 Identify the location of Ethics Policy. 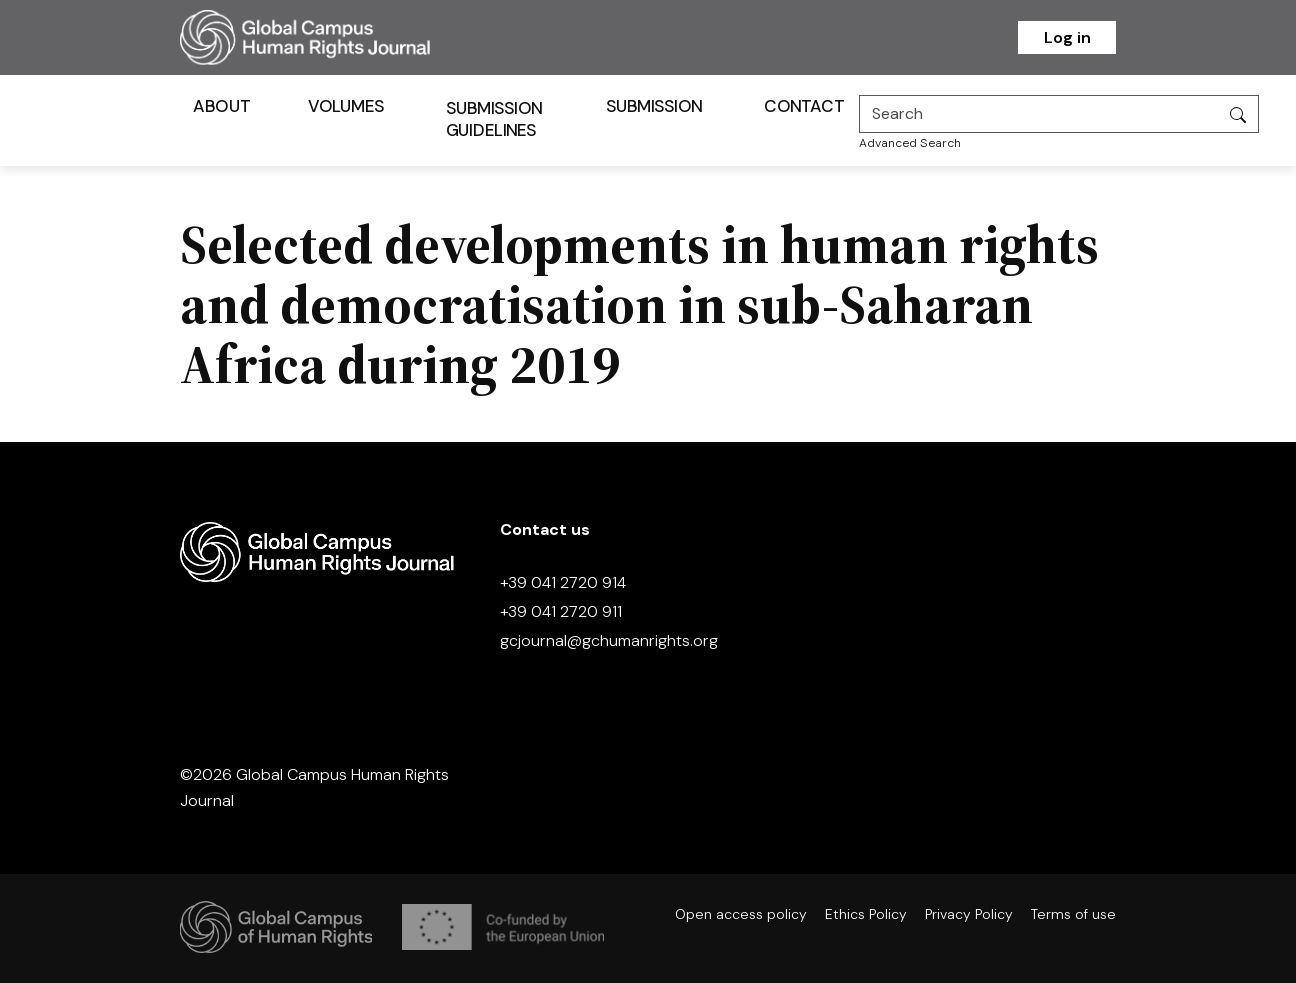
(866, 914).